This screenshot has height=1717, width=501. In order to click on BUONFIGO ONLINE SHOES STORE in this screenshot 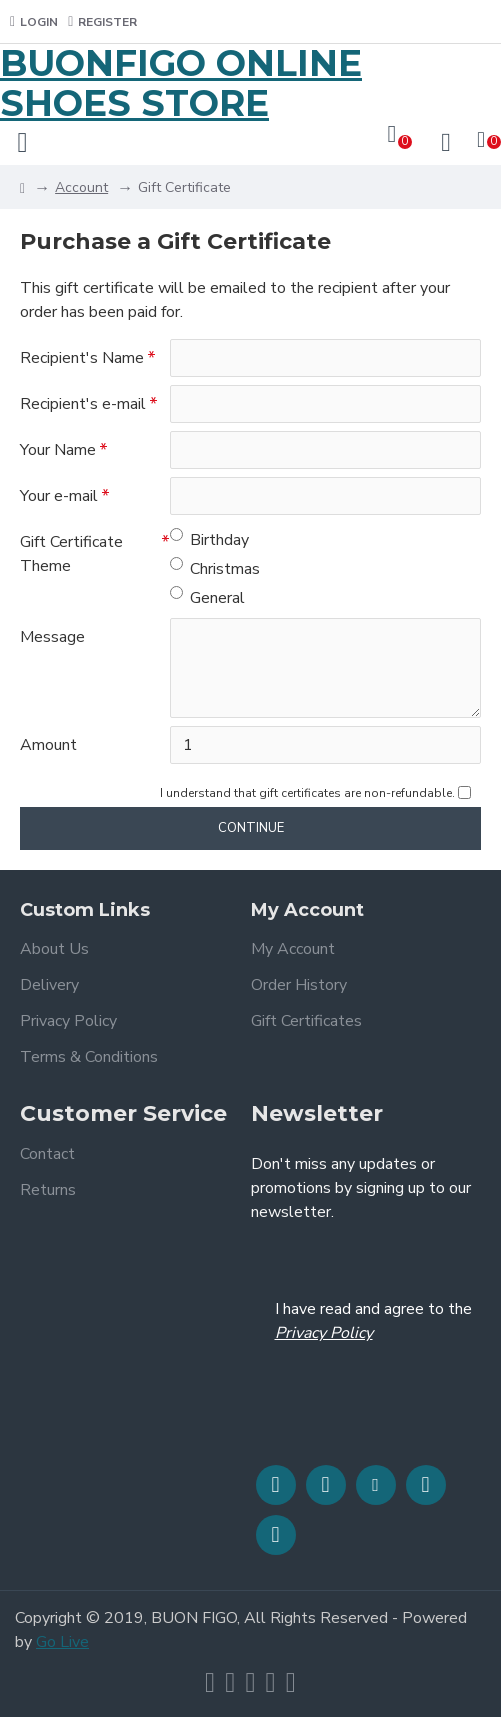, I will do `click(181, 83)`.